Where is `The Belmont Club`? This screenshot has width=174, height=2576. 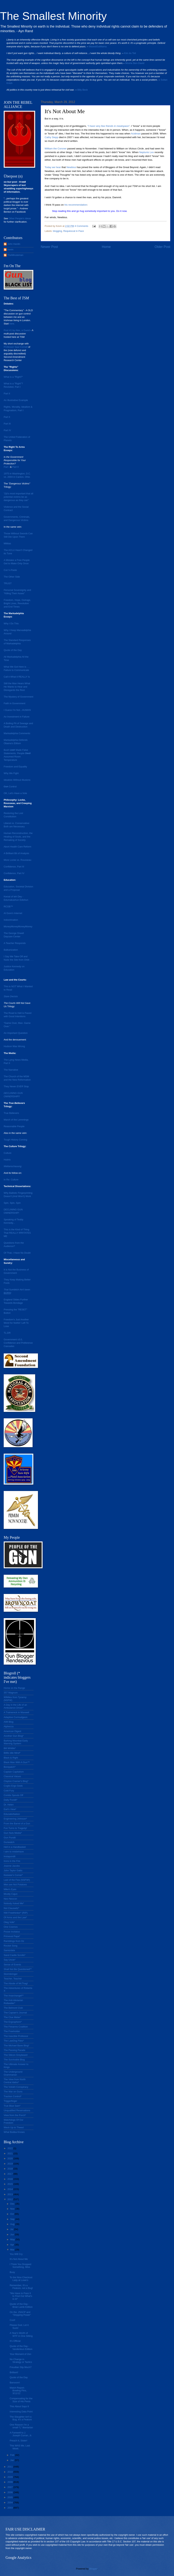
The Belmont Club is located at coordinates (13, 2007).